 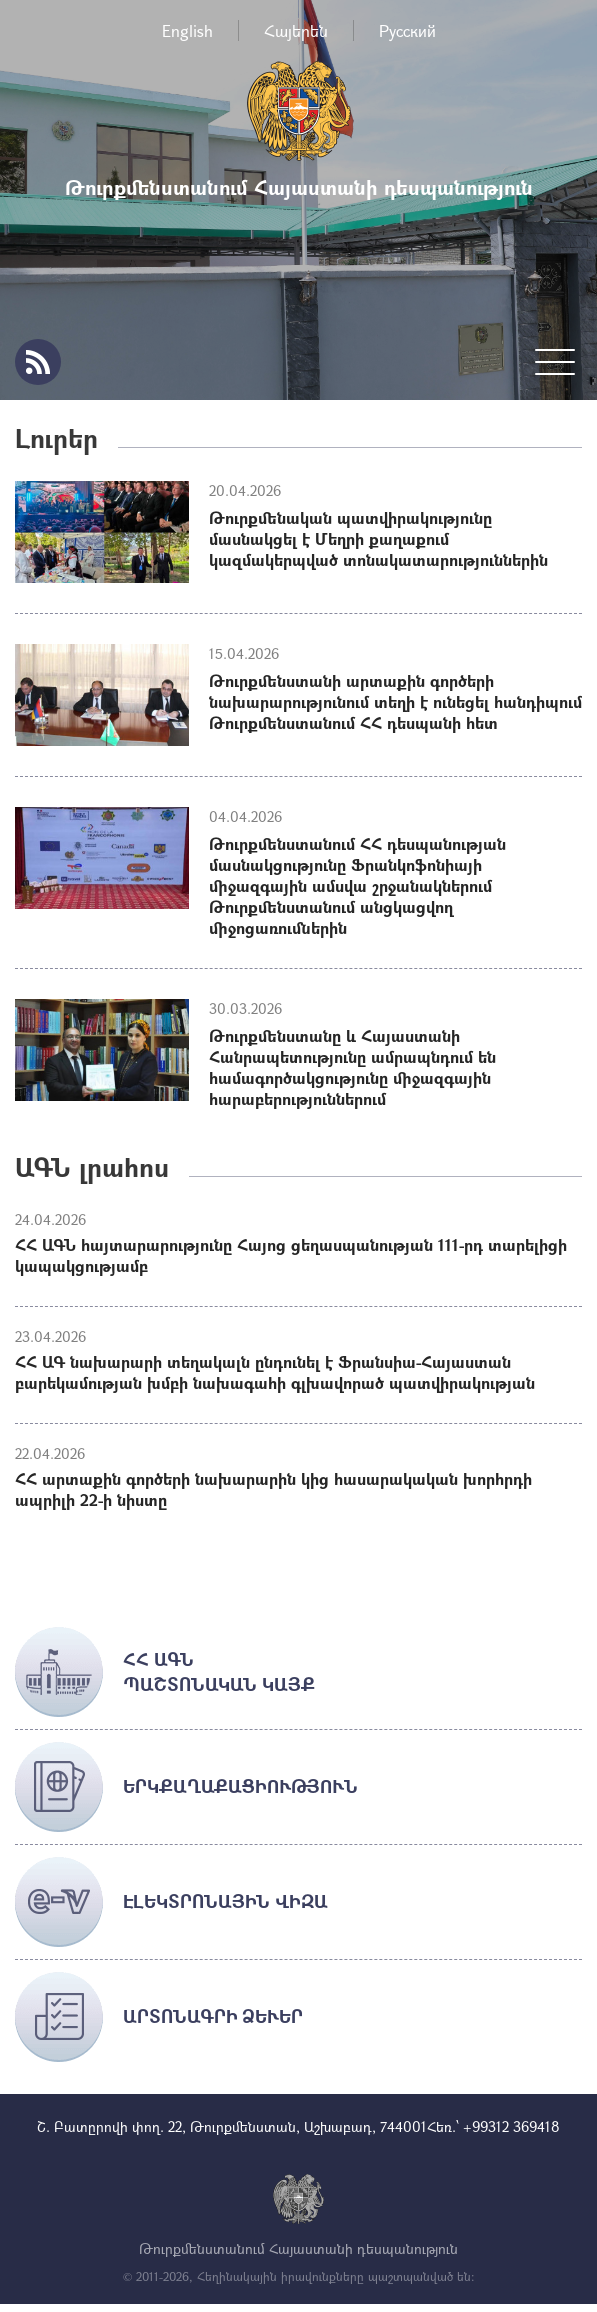 I want to click on ՀՀ արտաքին գործերի նախարարին կից հասարակական խորհրդի ապրիլի 22-ի նիստը, so click(x=273, y=1489).